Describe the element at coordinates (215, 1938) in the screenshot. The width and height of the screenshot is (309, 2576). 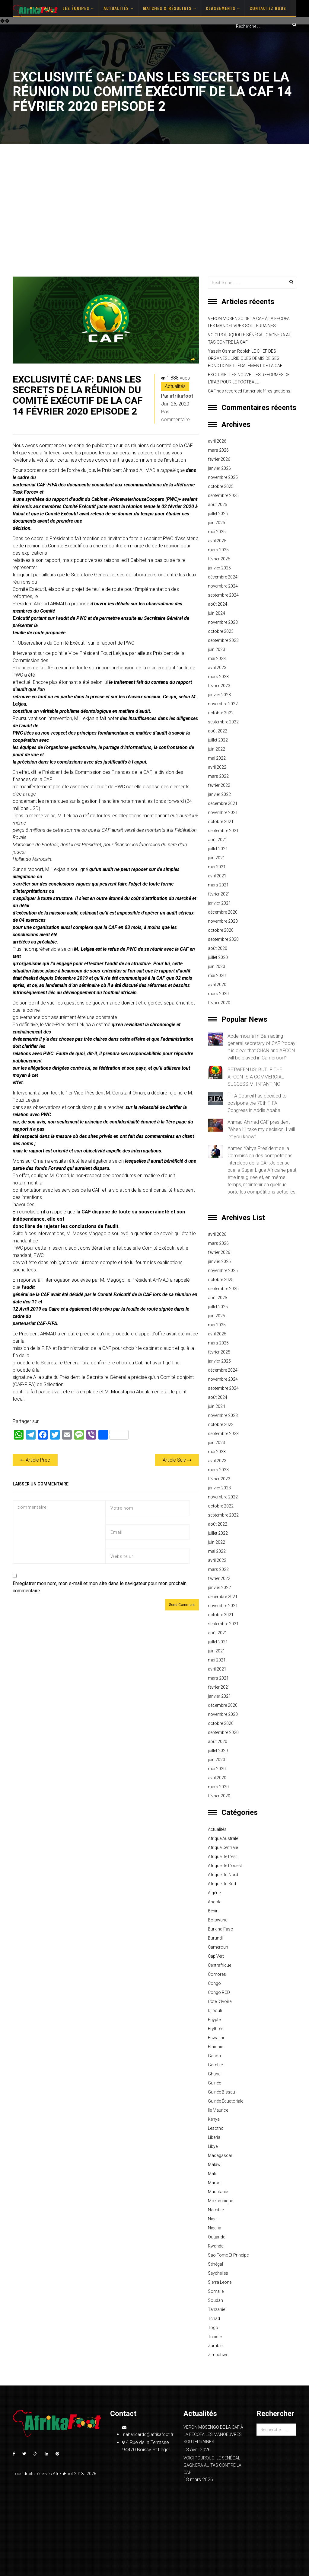
I see `Burundi` at that location.